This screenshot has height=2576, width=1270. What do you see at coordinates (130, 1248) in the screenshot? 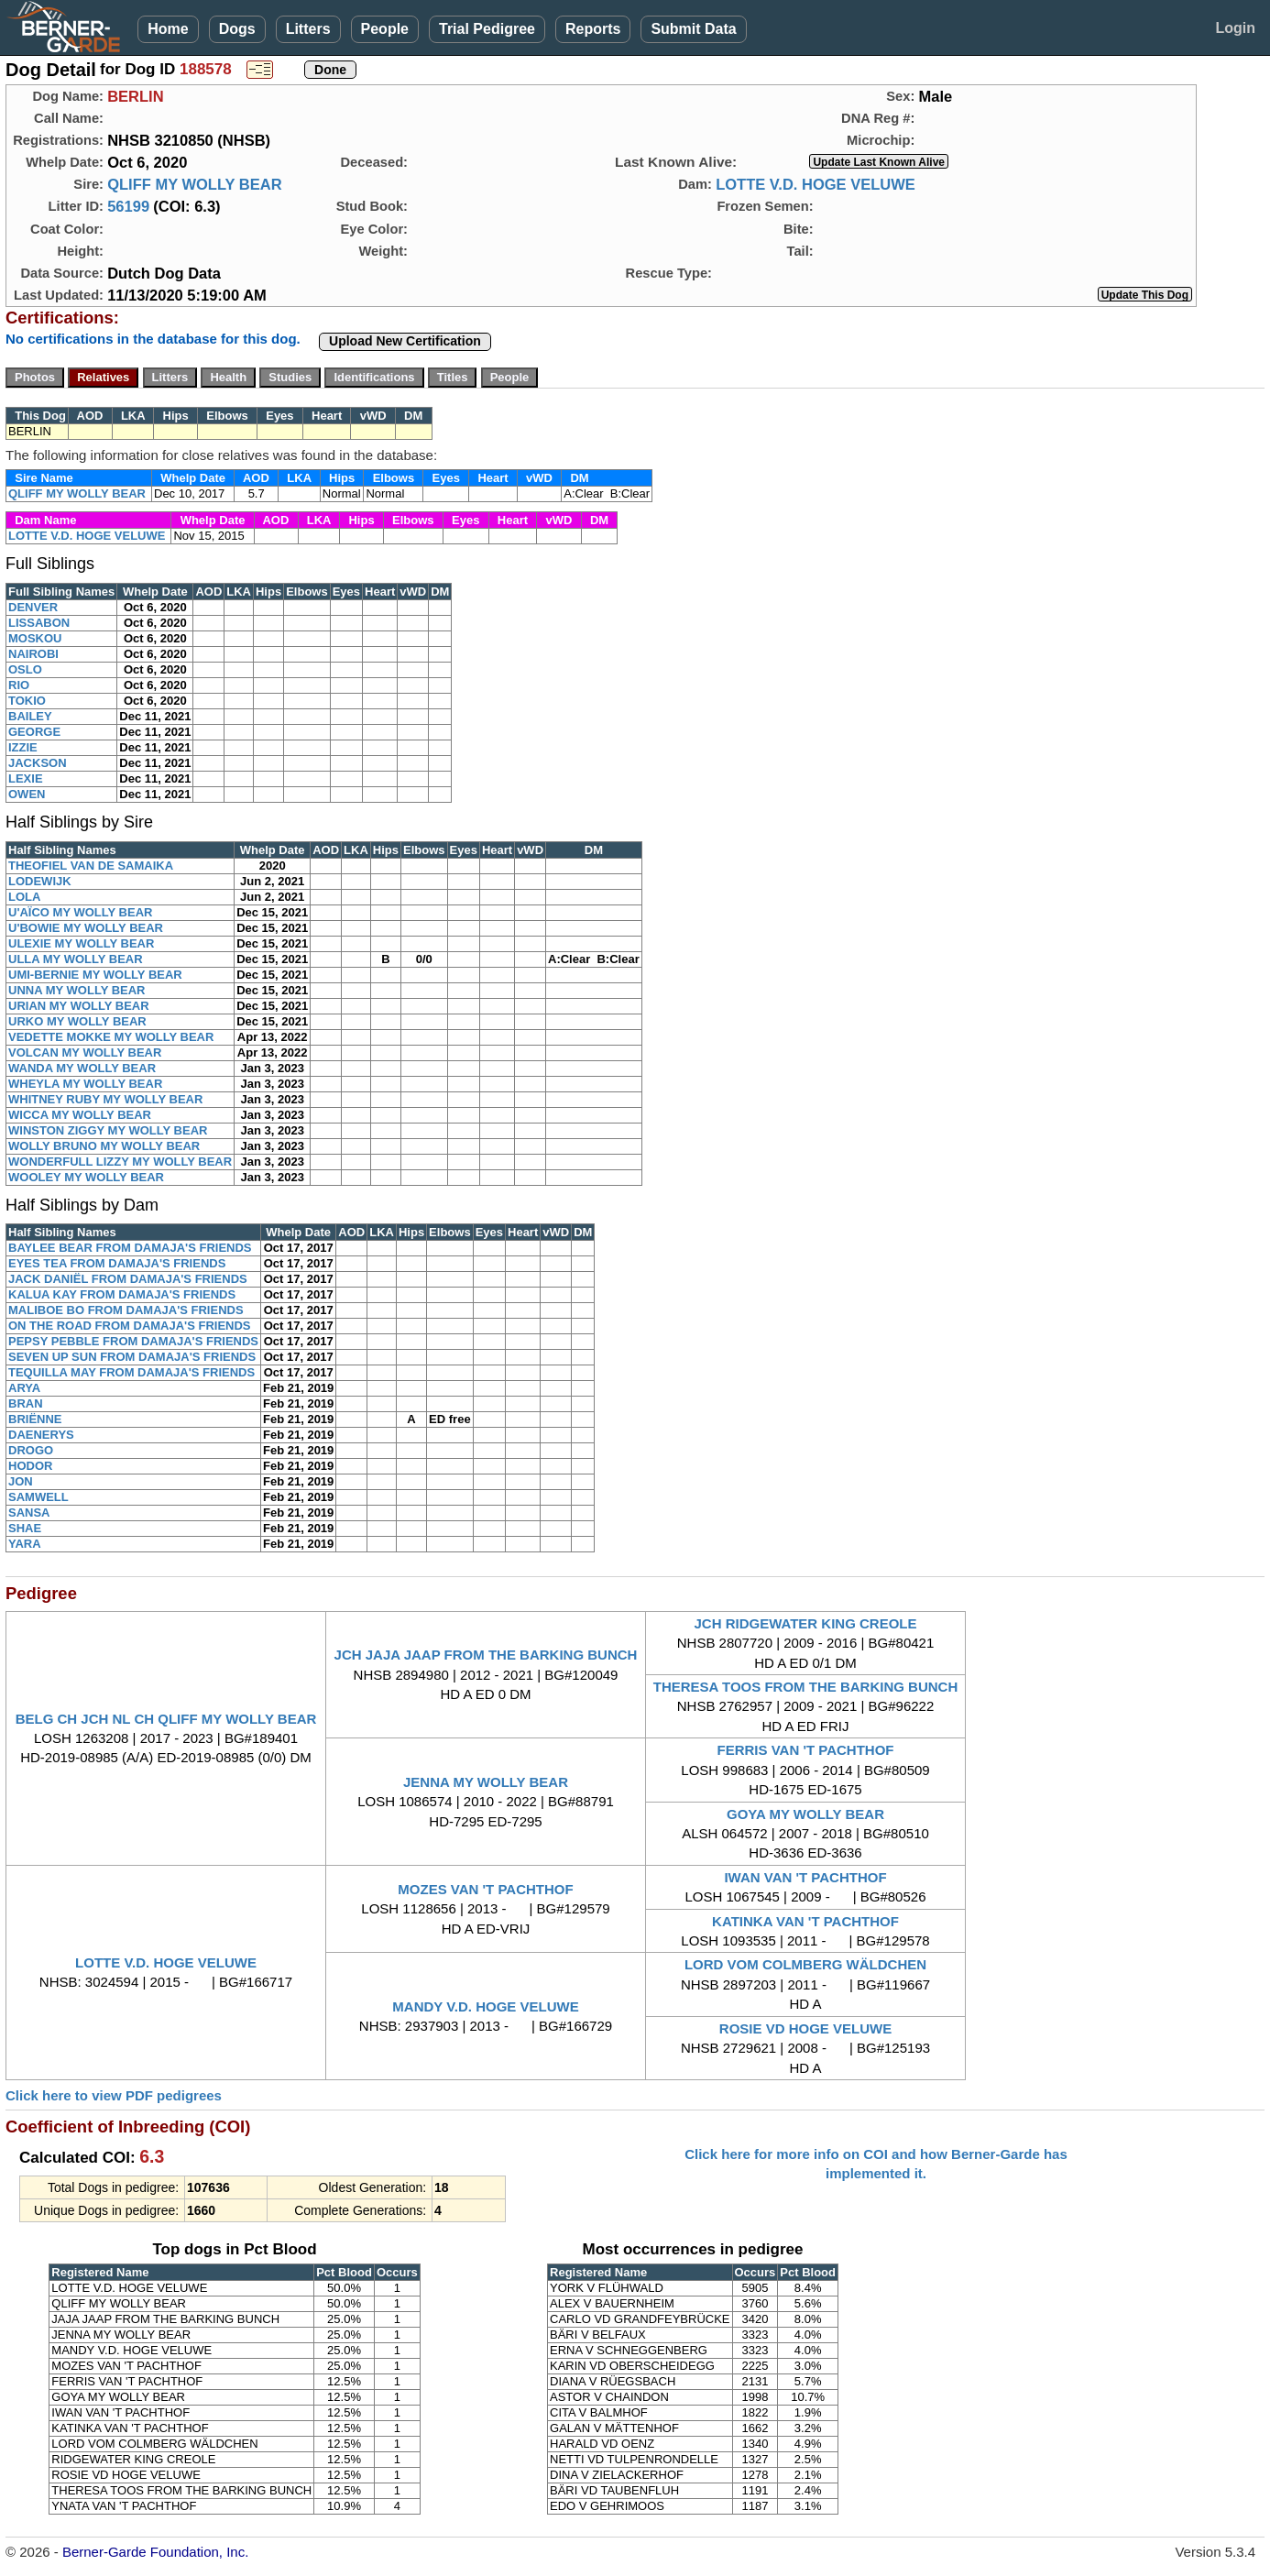
I see `BAYLEE BEAR FROM DAMAJA'S FRIENDS` at bounding box center [130, 1248].